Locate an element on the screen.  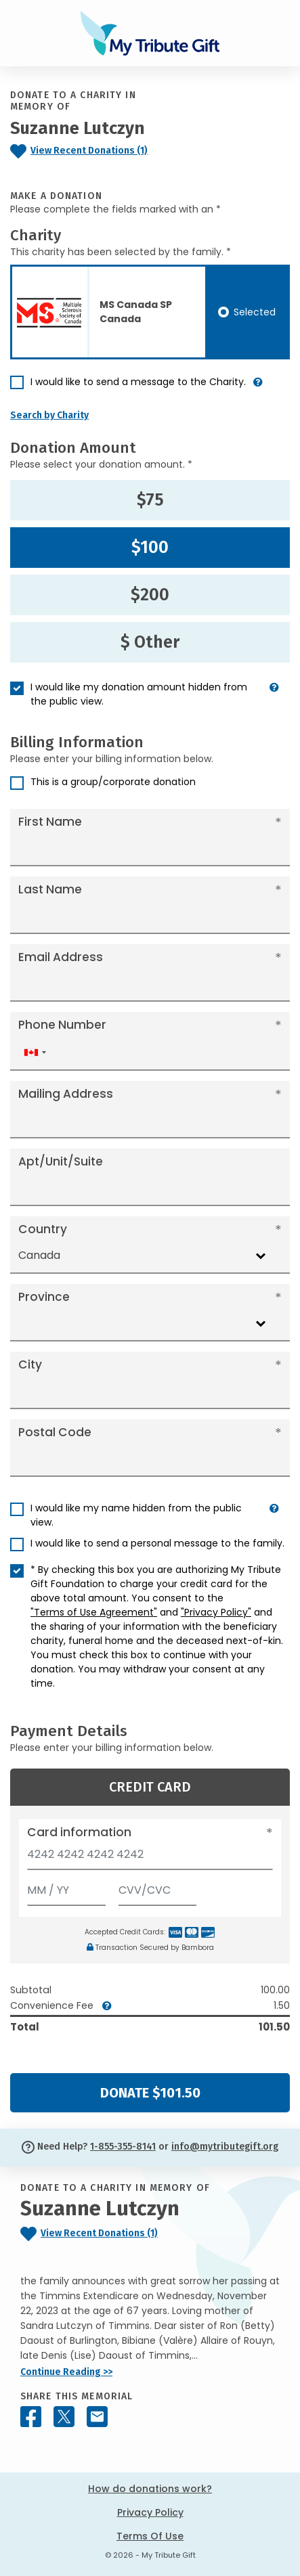
Province is located at coordinates (44, 1297).